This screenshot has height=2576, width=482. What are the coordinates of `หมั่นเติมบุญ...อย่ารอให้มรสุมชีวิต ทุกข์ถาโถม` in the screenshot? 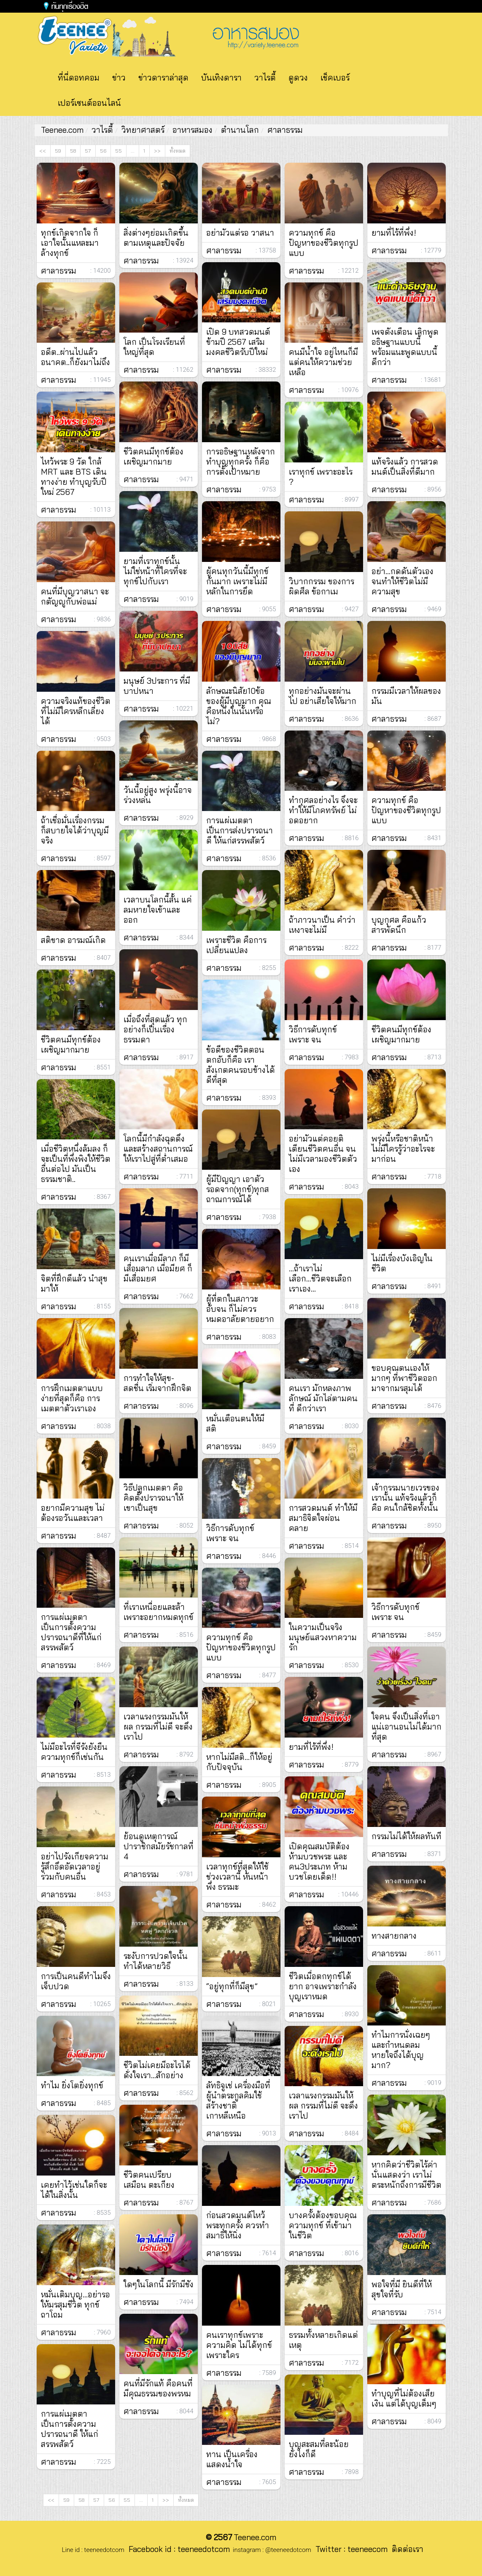 It's located at (75, 2304).